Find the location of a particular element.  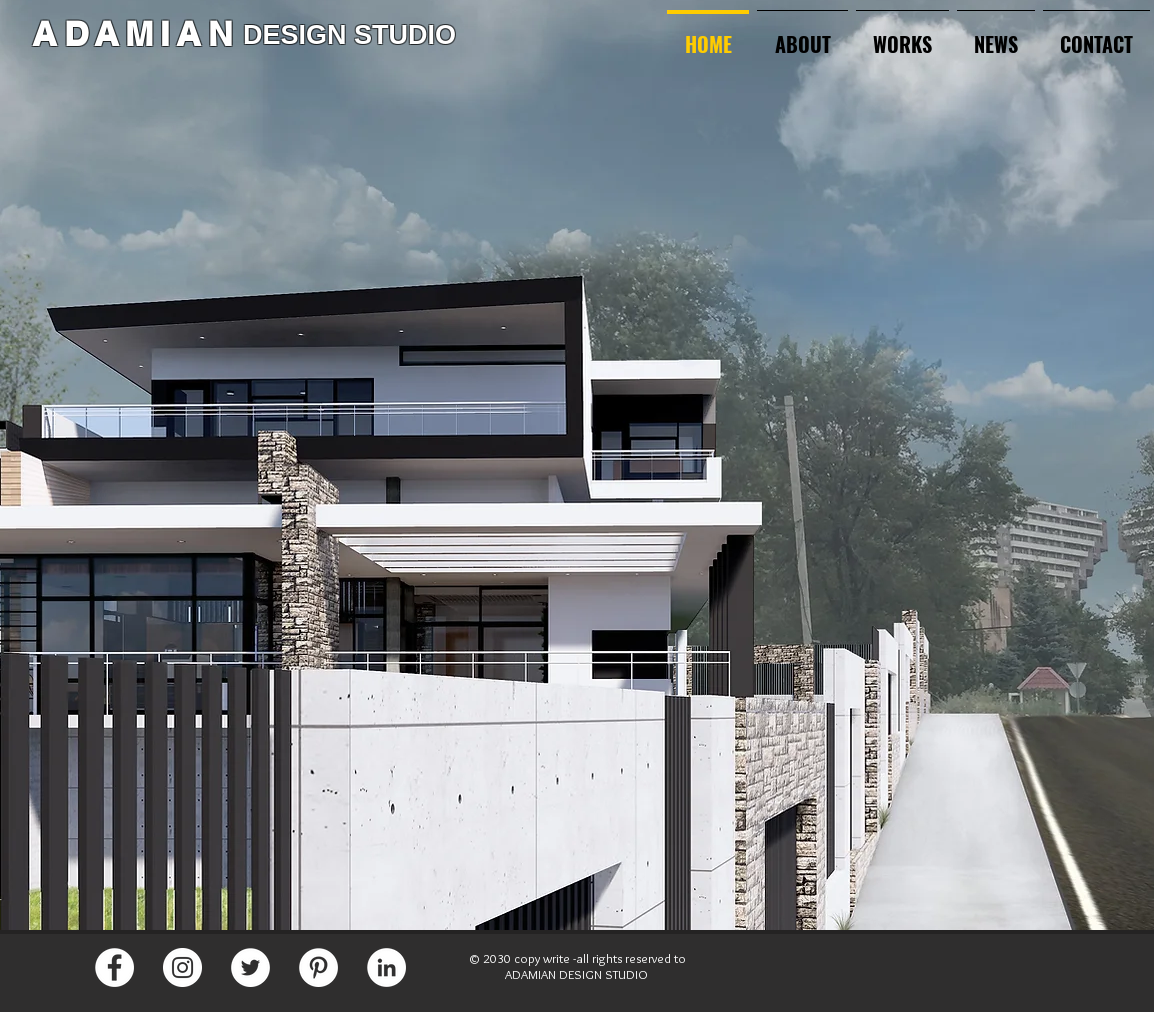

[Facebook] is located at coordinates (114, 967).